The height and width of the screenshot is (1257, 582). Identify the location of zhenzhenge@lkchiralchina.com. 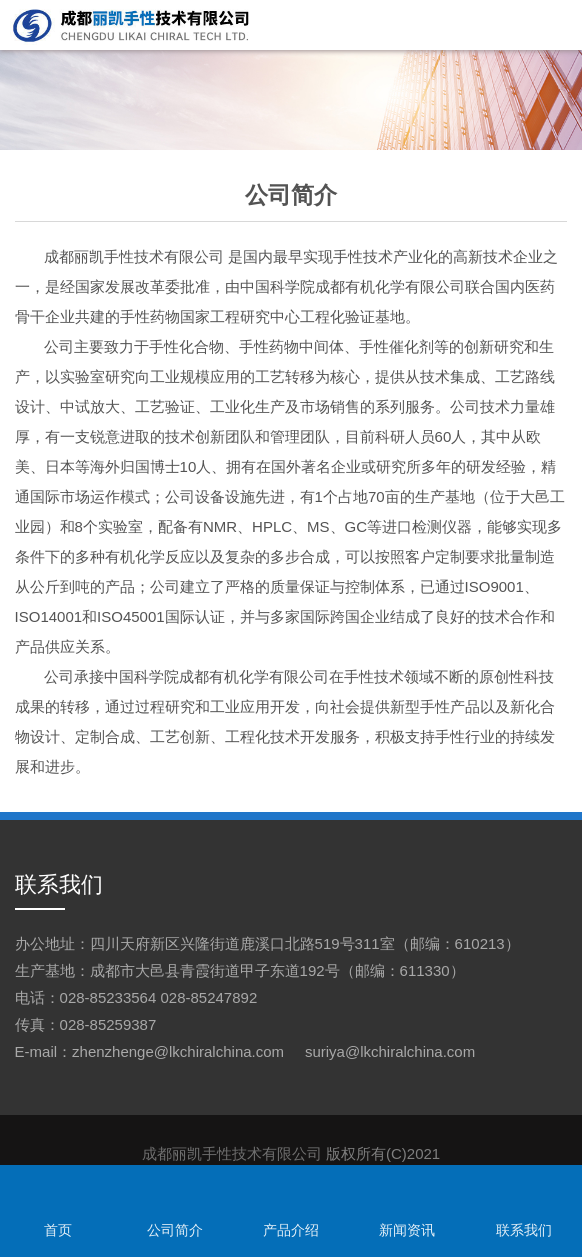
(178, 1051).